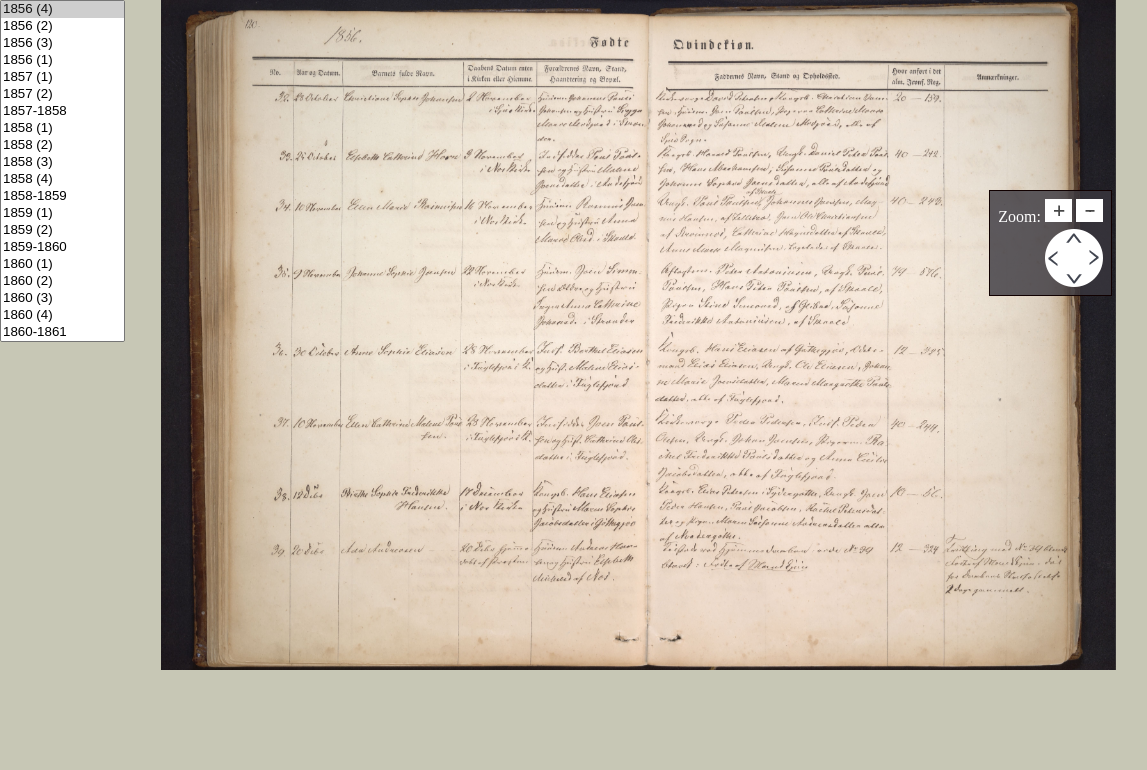 The image size is (1147, 770). I want to click on 1860-1861, so click(62, 332).